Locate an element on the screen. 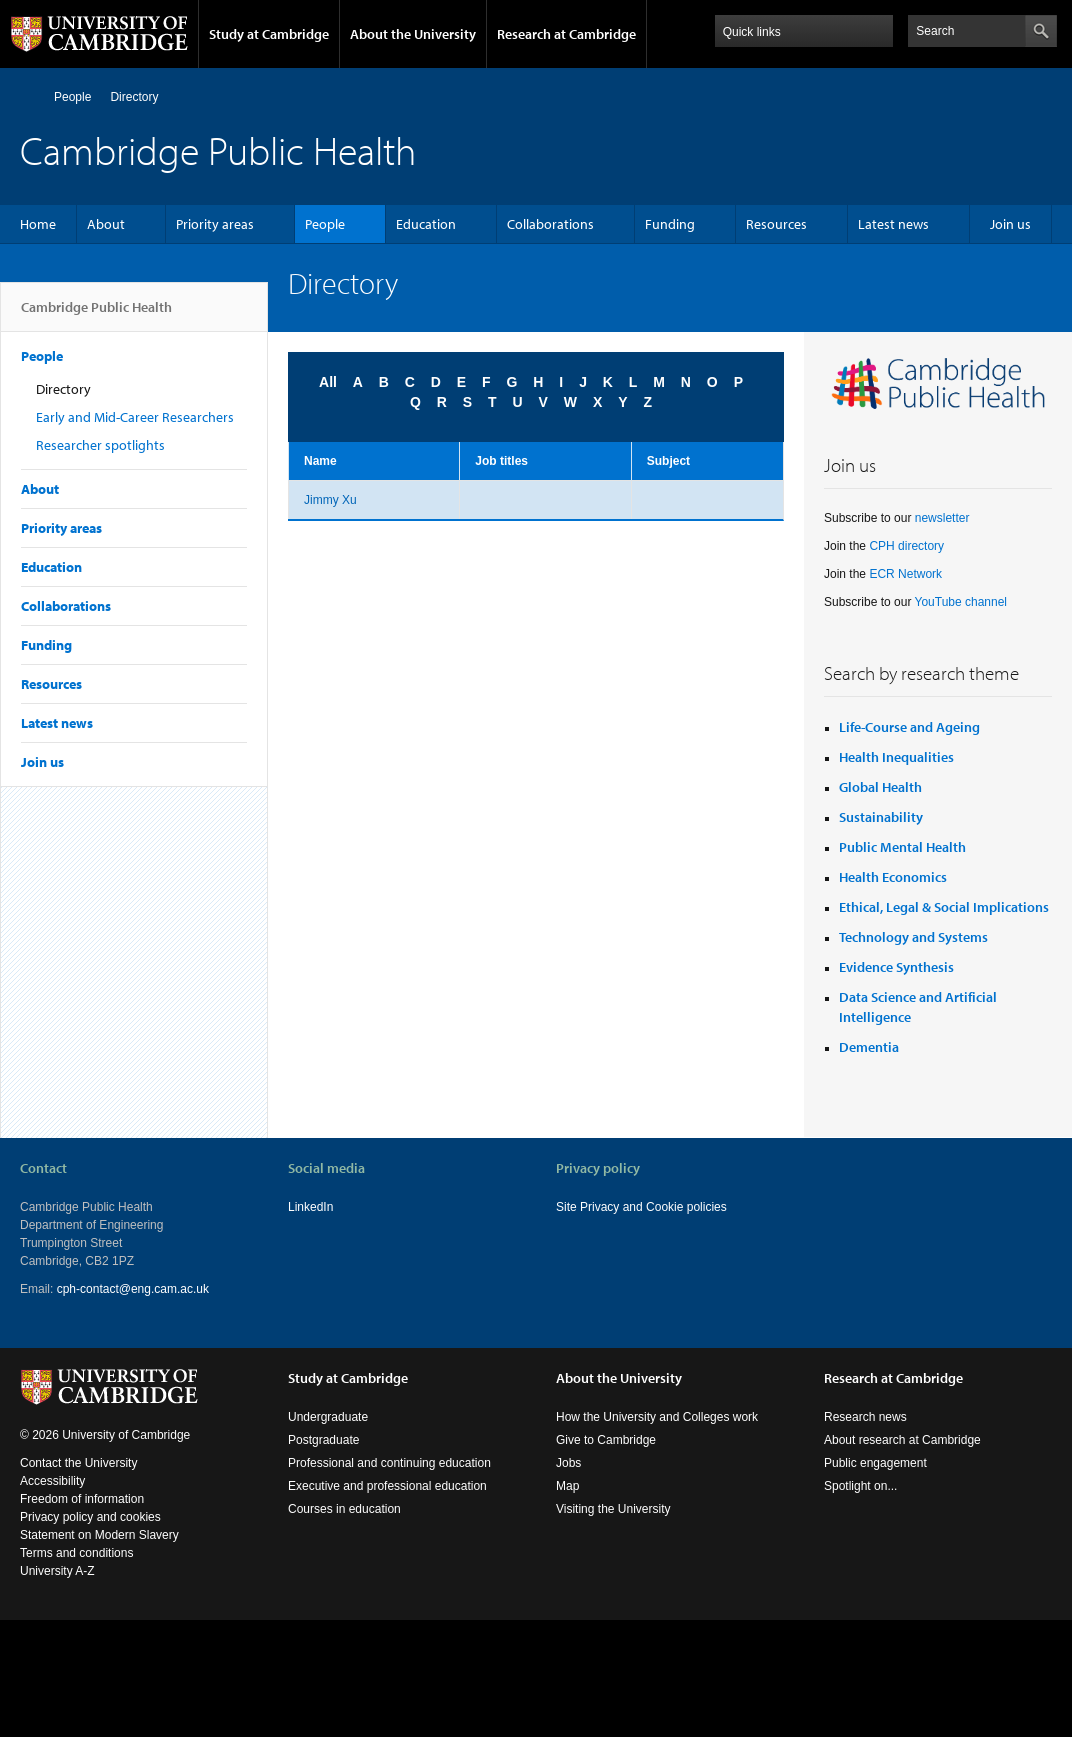  Jimmy Xu is located at coordinates (330, 500).